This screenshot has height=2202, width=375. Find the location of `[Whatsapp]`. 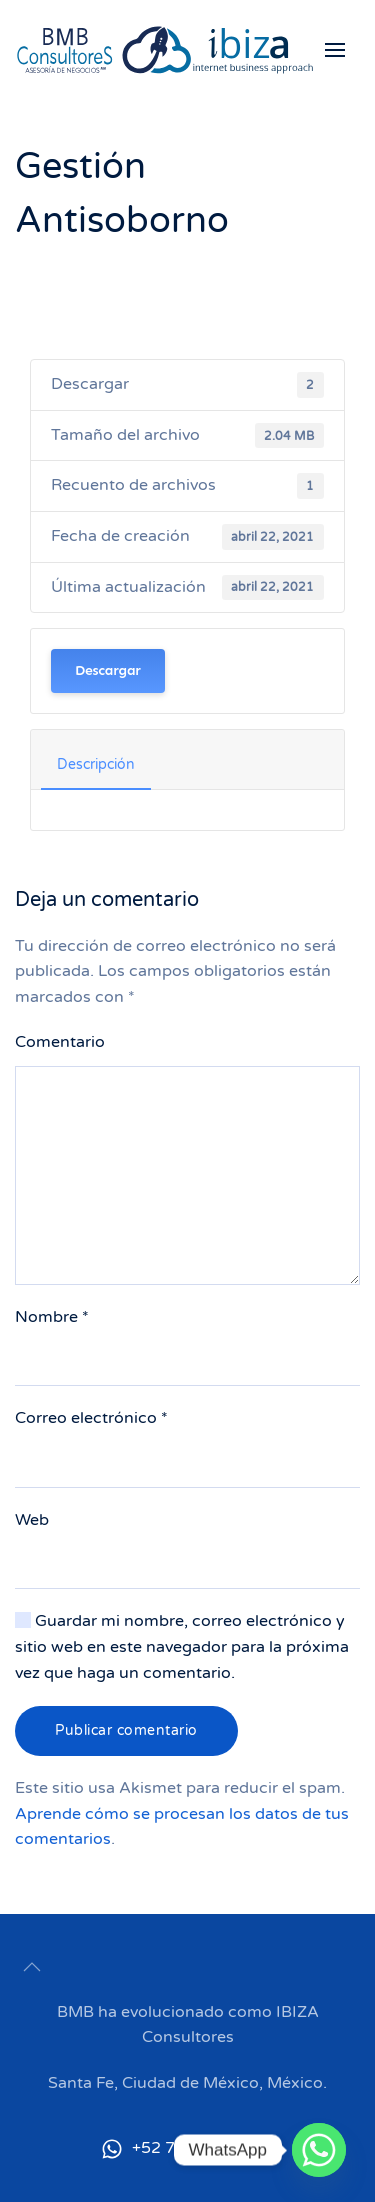

[Whatsapp] is located at coordinates (319, 2150).